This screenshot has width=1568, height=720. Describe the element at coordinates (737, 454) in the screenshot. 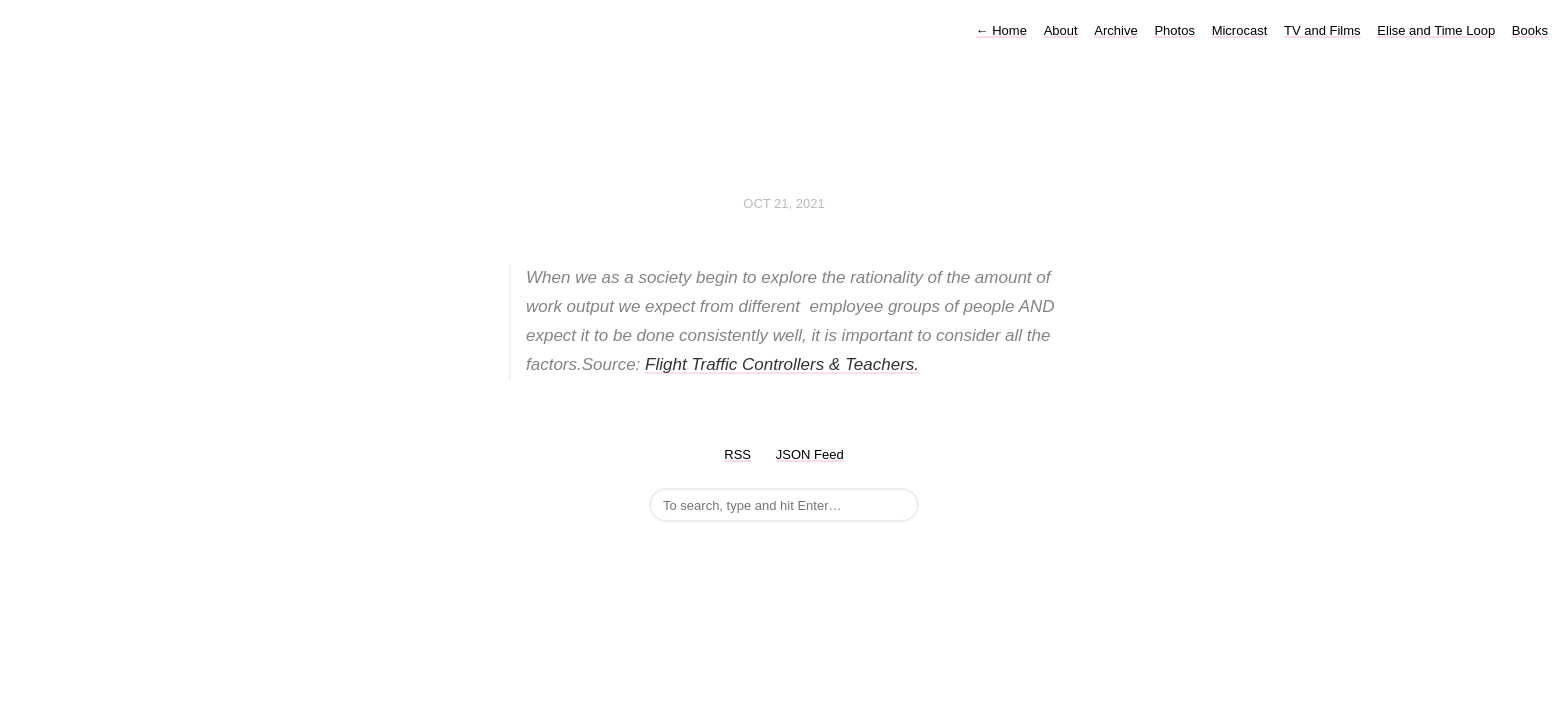

I see `RSS` at that location.